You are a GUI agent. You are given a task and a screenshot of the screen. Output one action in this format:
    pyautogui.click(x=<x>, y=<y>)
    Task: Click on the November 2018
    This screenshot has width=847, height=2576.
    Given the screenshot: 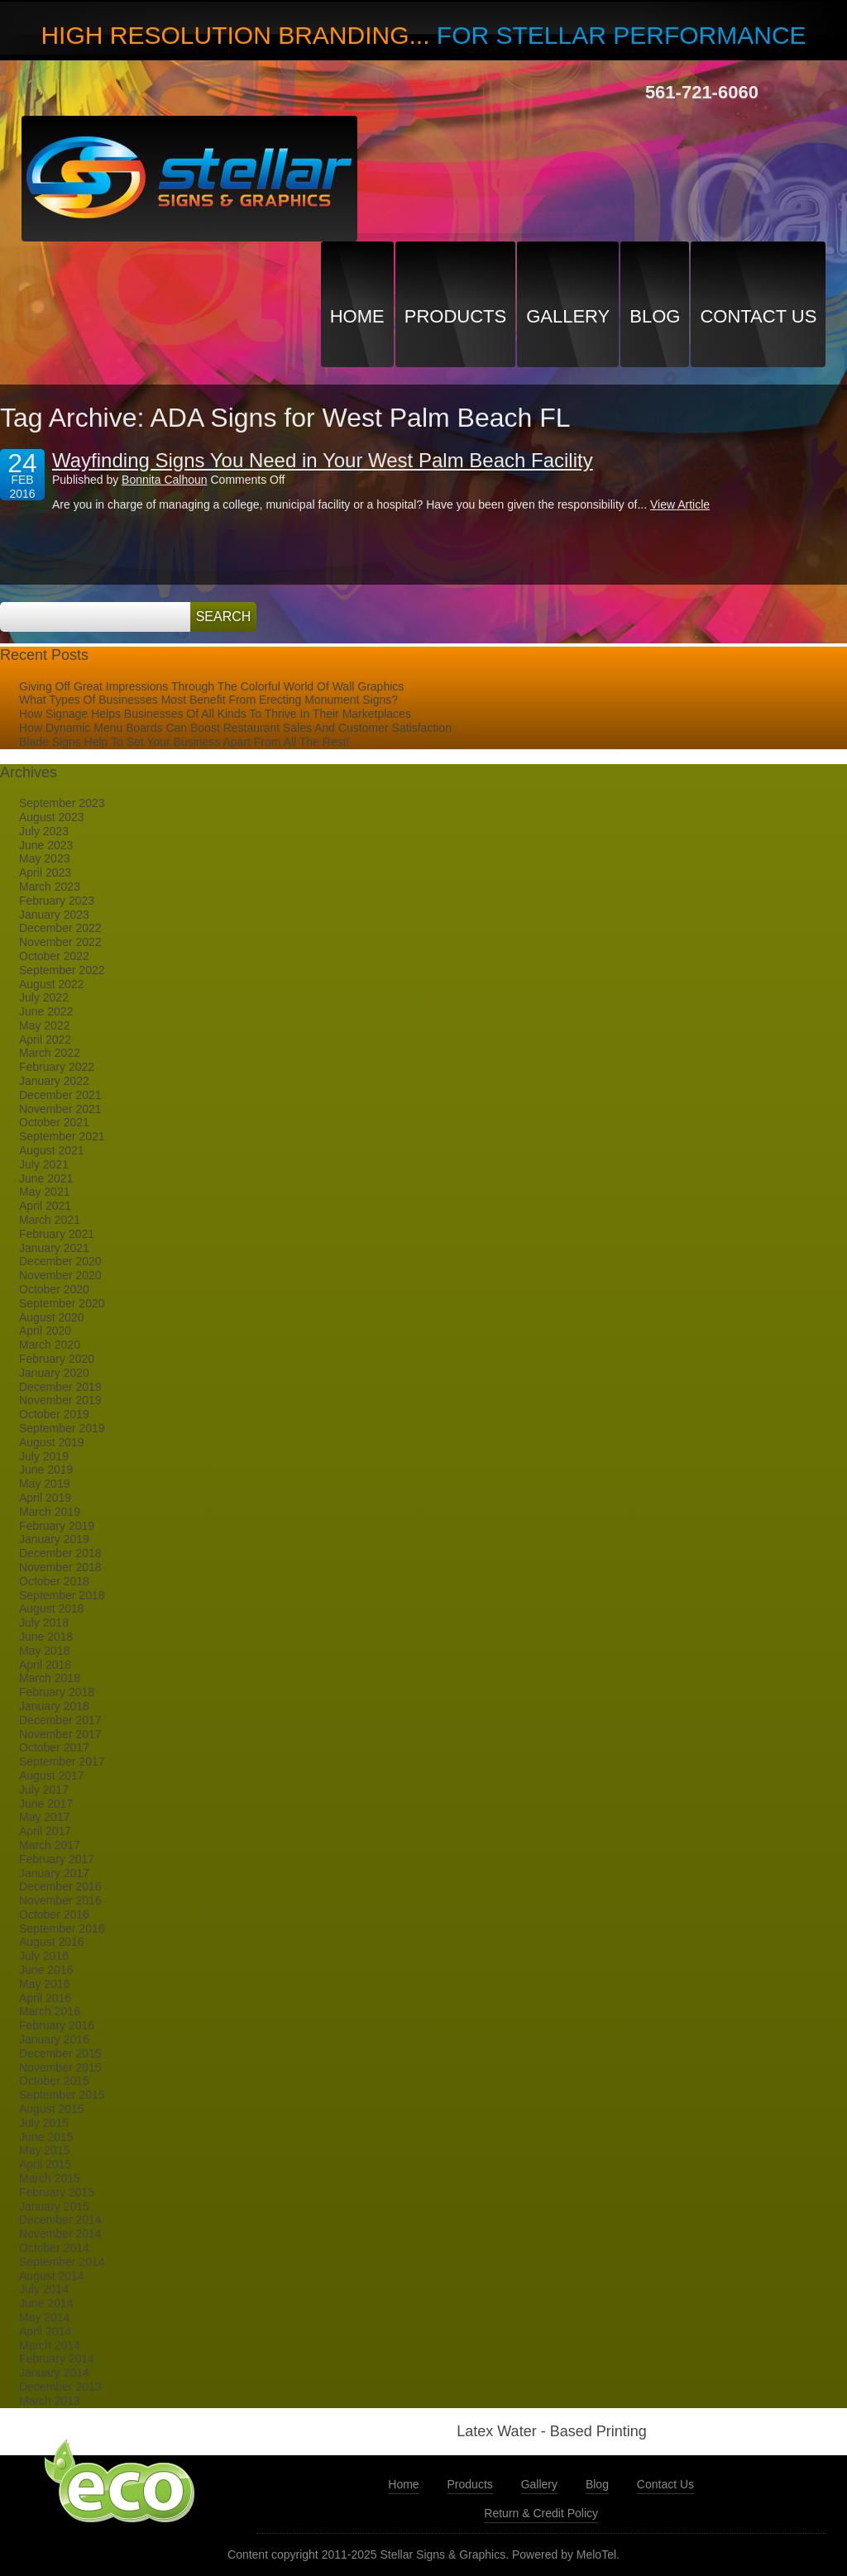 What is the action you would take?
    pyautogui.click(x=60, y=1567)
    